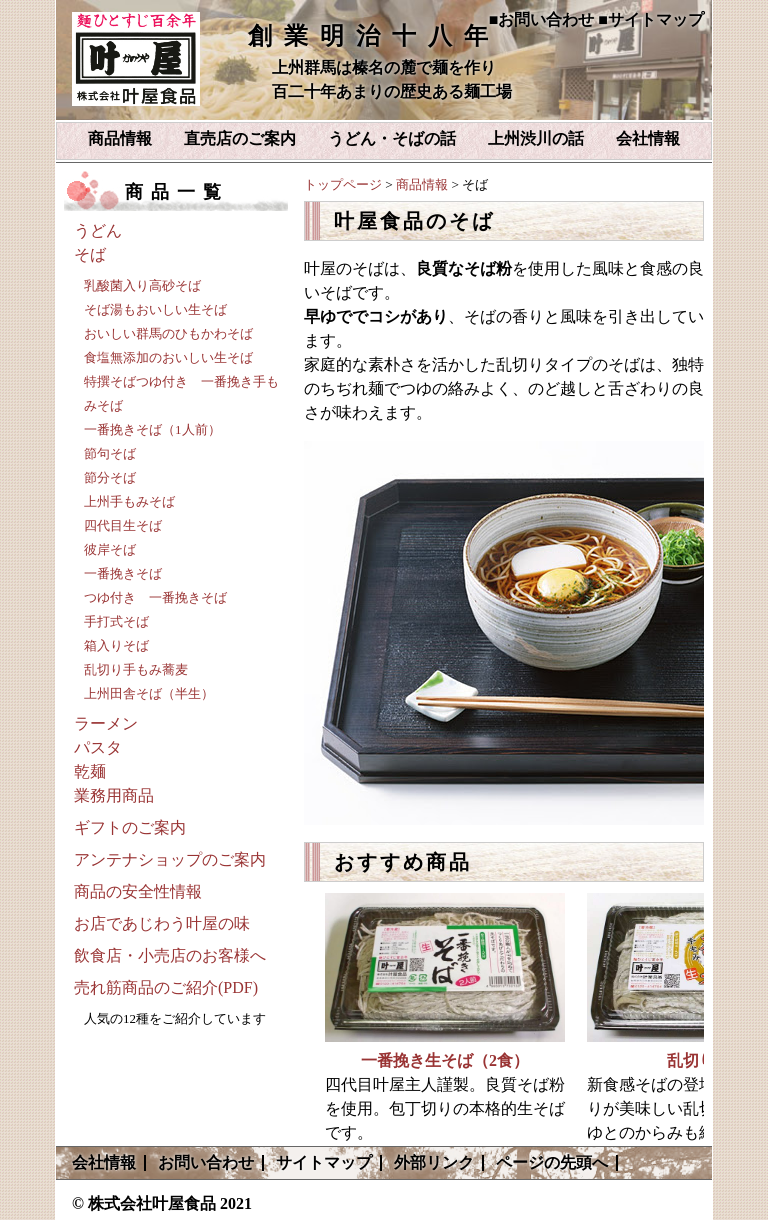 Image resolution: width=768 pixels, height=1220 pixels. Describe the element at coordinates (106, 723) in the screenshot. I see `ラーメン` at that location.